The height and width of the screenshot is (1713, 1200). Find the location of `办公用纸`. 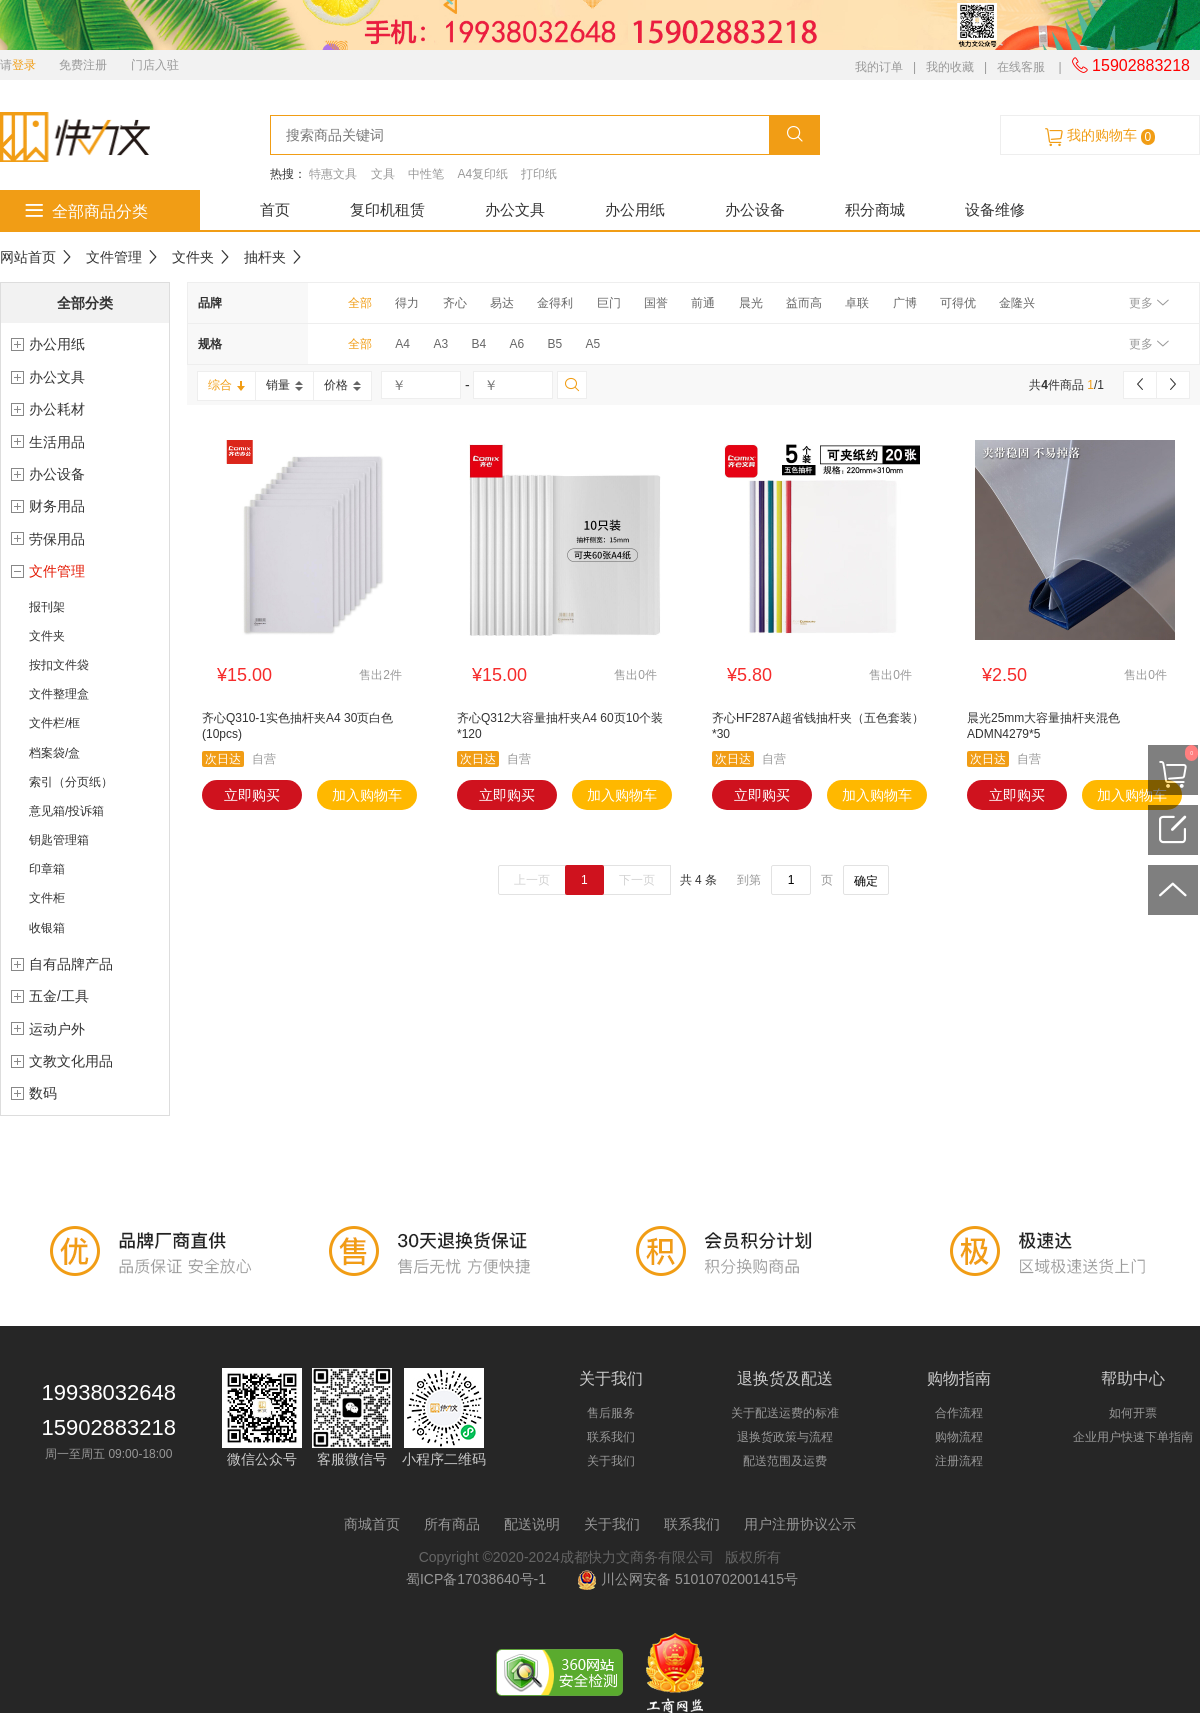

办公用纸 is located at coordinates (635, 209).